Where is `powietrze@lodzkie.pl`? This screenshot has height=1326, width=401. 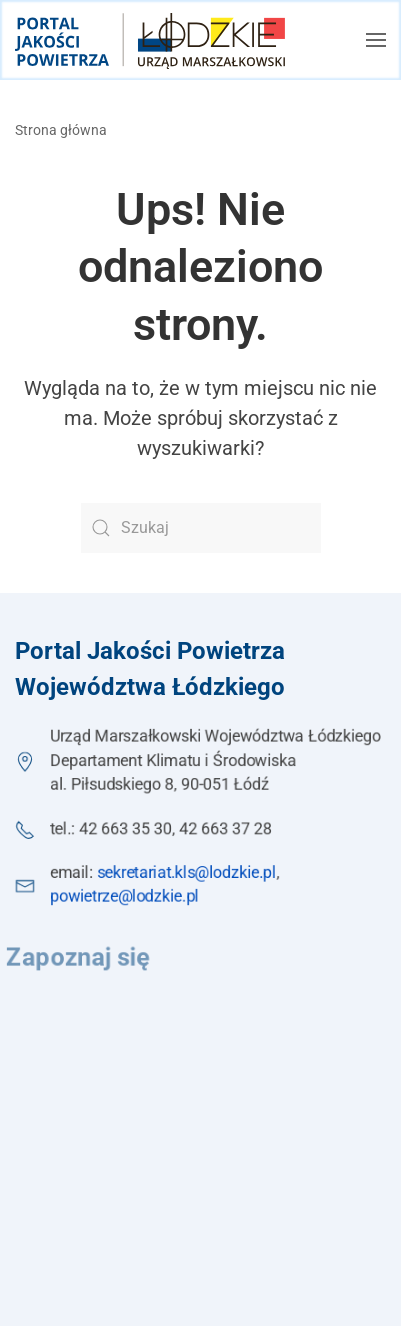
powietrze@lodzkie.pl is located at coordinates (124, 896).